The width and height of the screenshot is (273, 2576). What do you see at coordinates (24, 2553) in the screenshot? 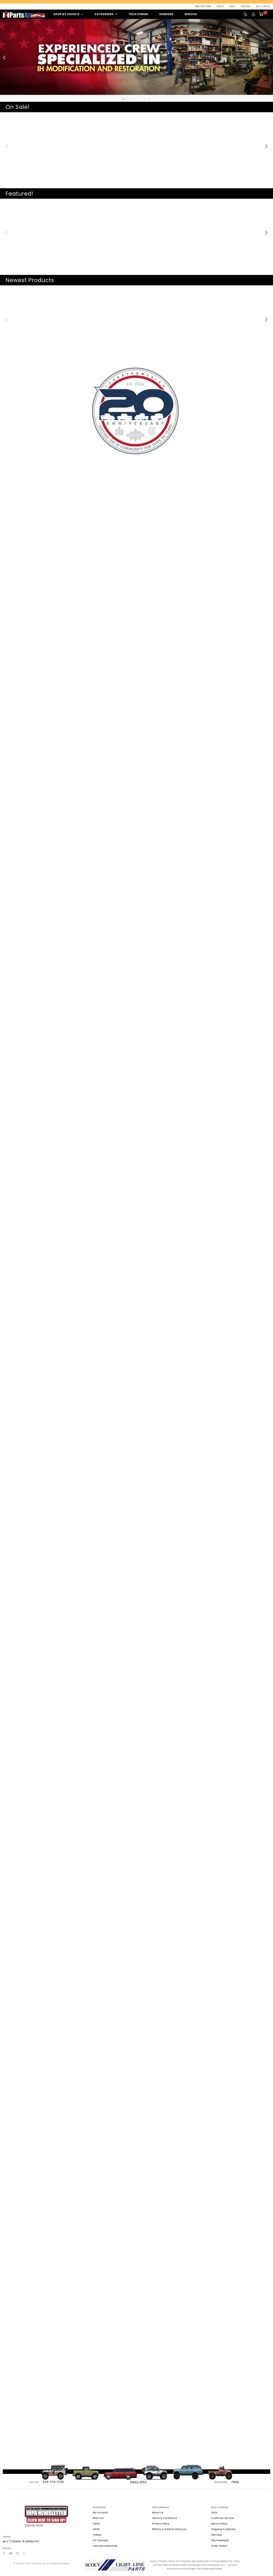
I see `[Google+]` at bounding box center [24, 2553].